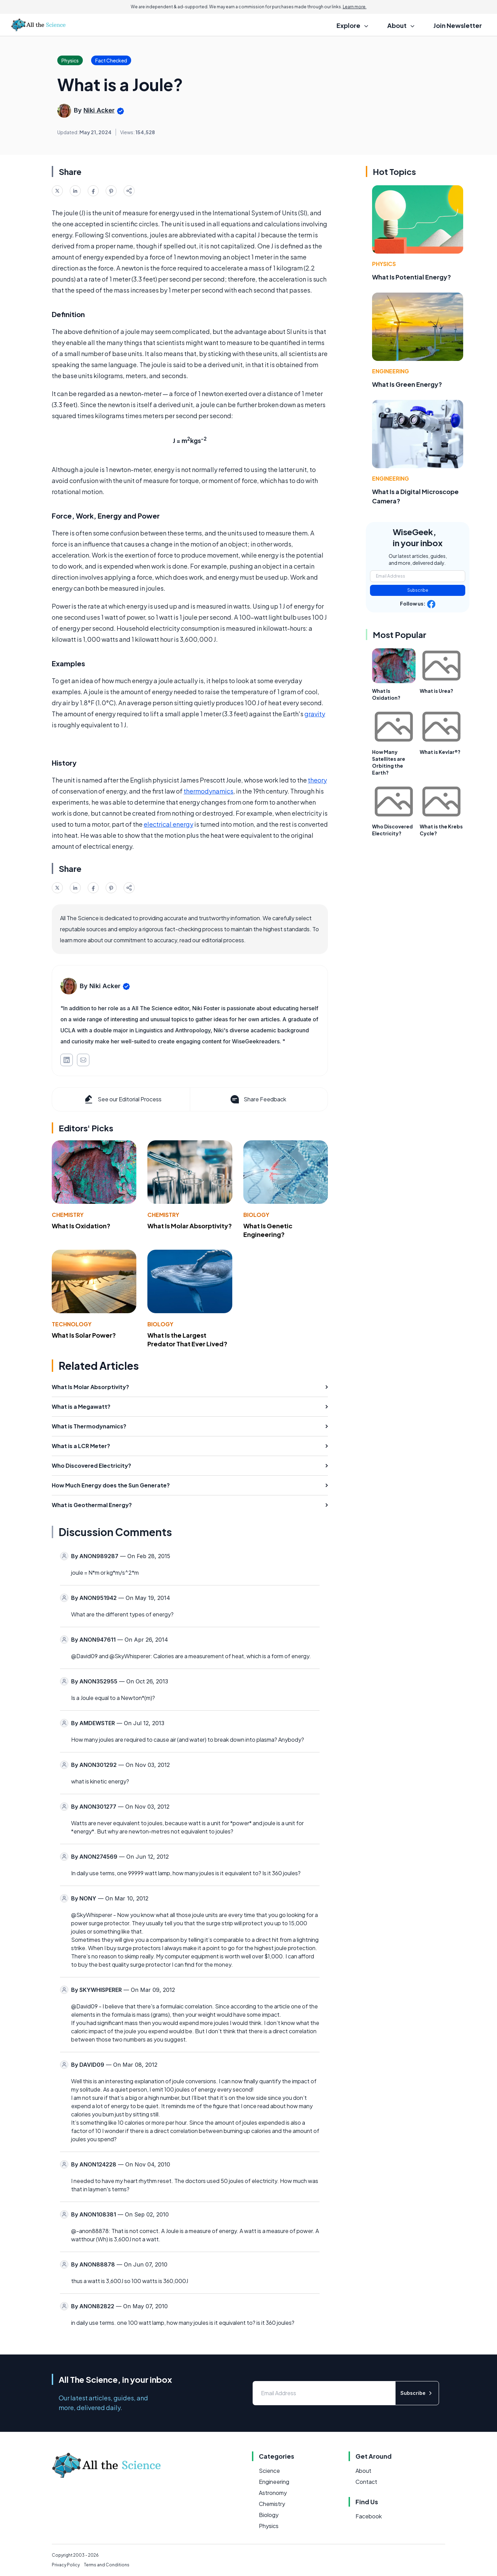  Describe the element at coordinates (317, 780) in the screenshot. I see `theory` at that location.